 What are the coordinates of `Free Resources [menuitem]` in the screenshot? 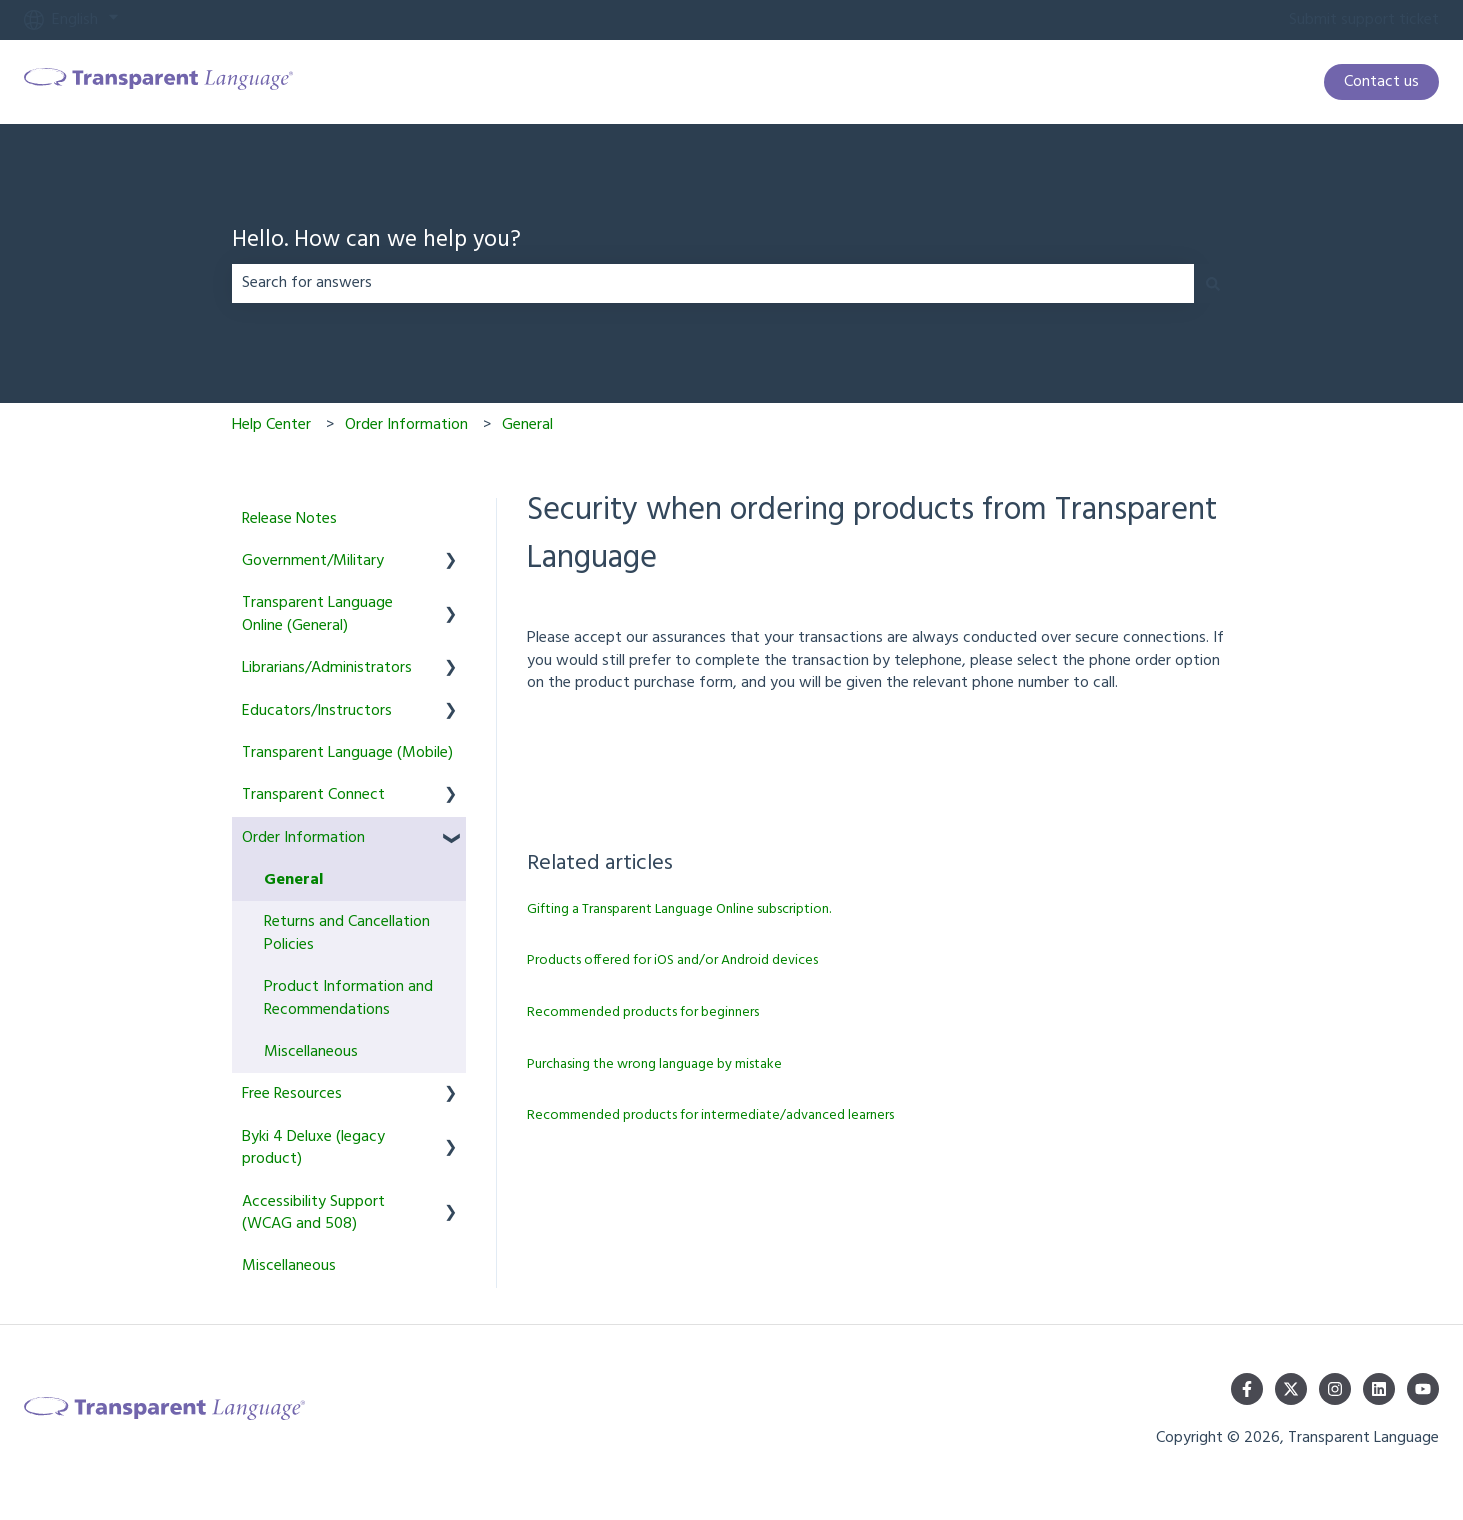 It's located at (292, 1094).